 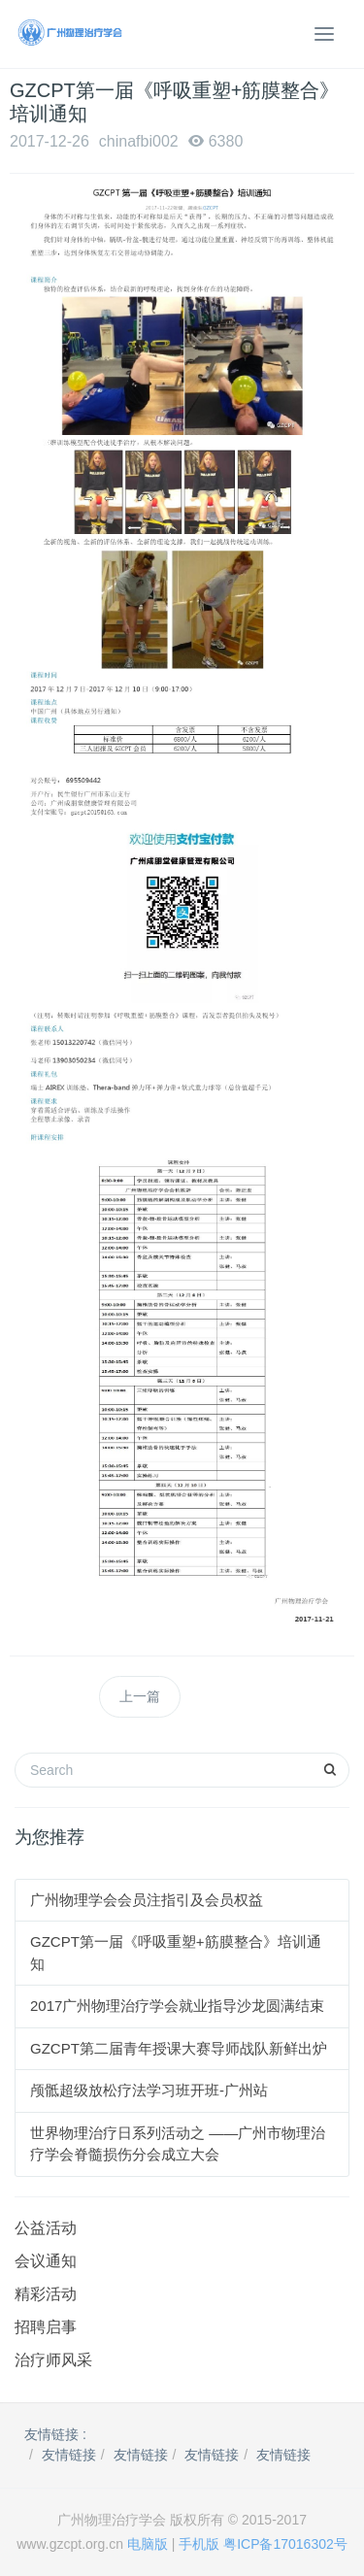 What do you see at coordinates (285, 2544) in the screenshot?
I see `粤ICP备17016302号` at bounding box center [285, 2544].